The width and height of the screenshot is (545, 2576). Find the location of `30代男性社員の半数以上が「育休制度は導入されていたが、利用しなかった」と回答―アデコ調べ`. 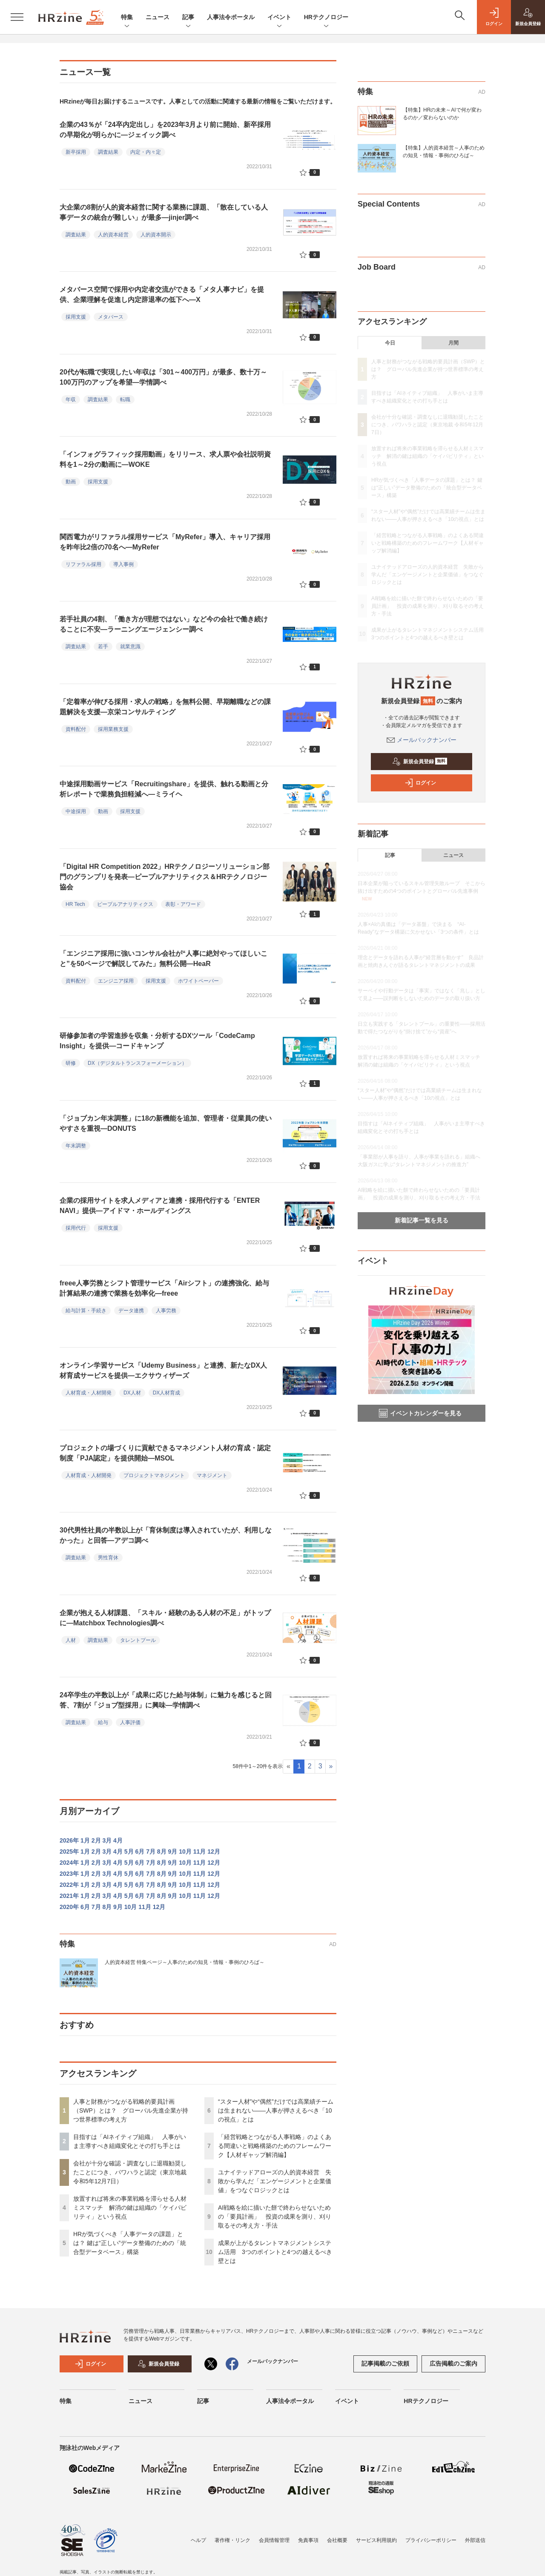

30代男性社員の半数以上が「育休制度は導入されていたが、利用しなかった」と回答―アデコ調べ is located at coordinates (166, 1535).